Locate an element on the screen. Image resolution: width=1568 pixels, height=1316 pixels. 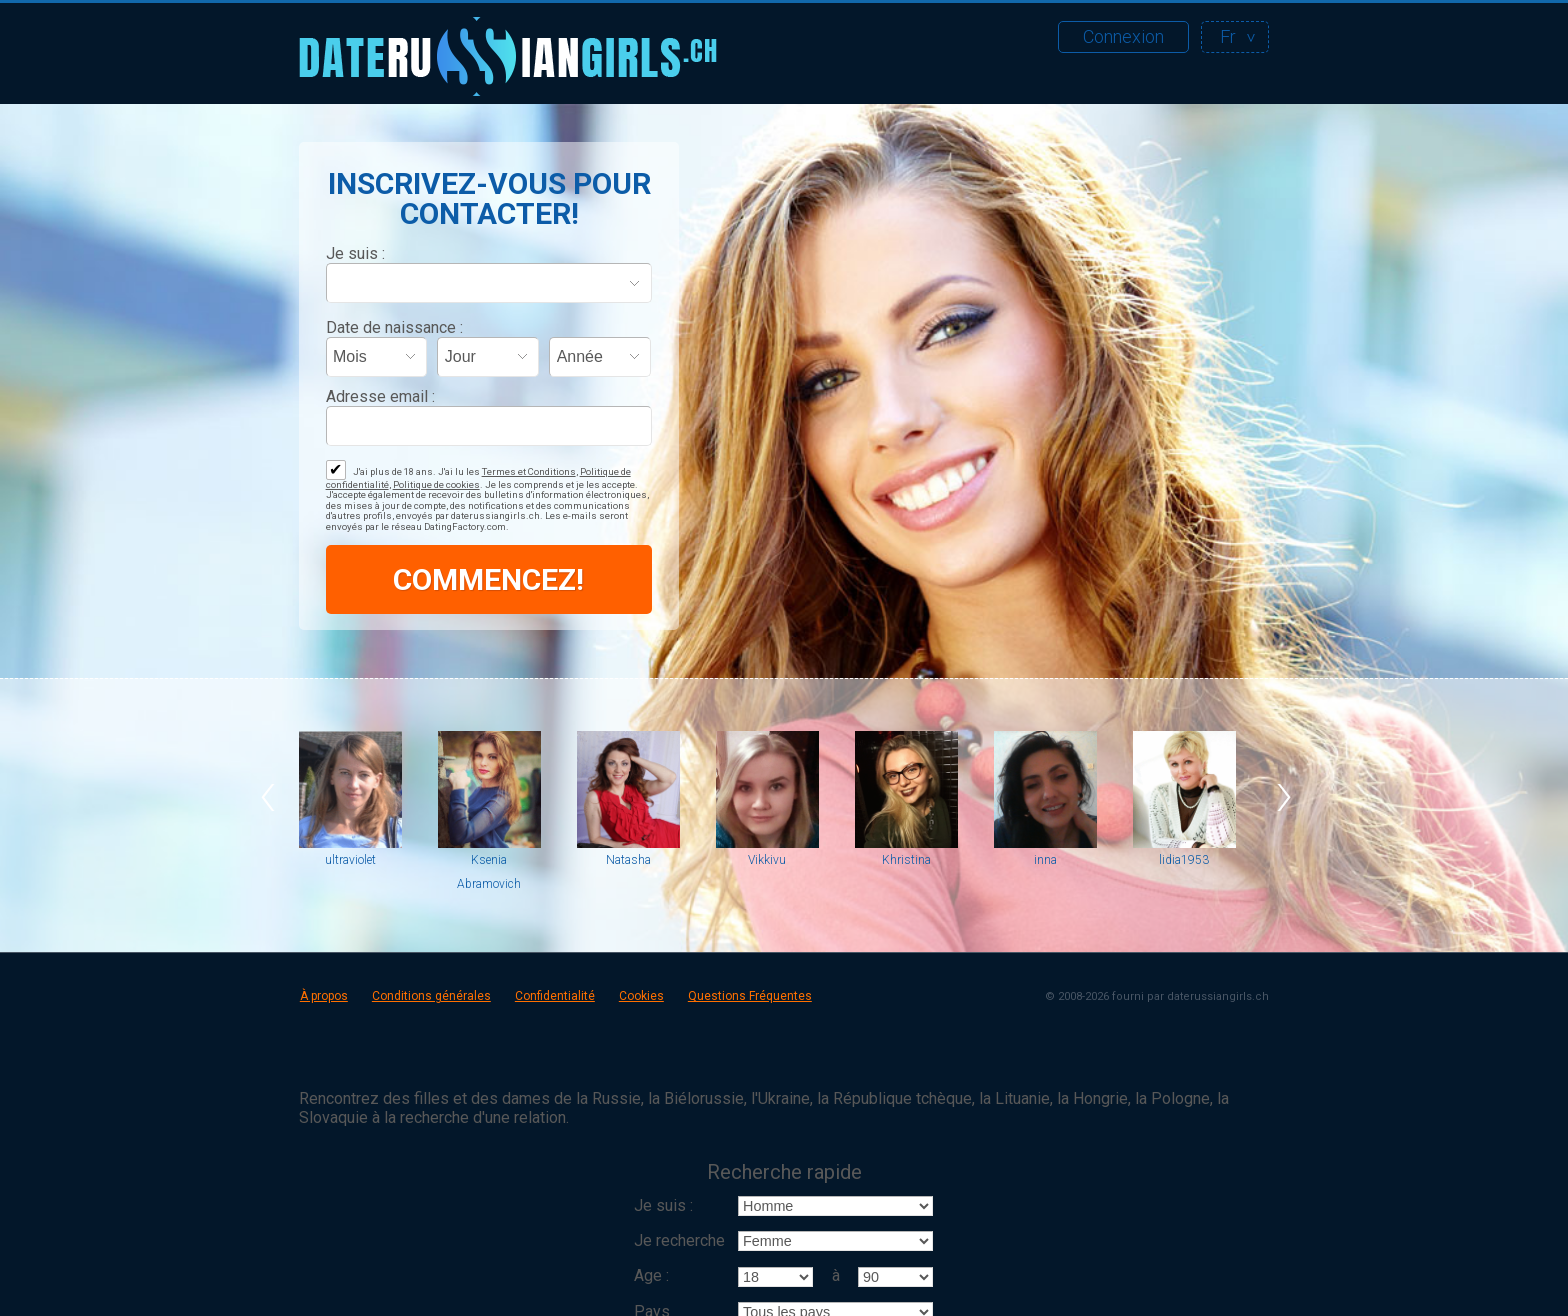
Cookies is located at coordinates (641, 996).